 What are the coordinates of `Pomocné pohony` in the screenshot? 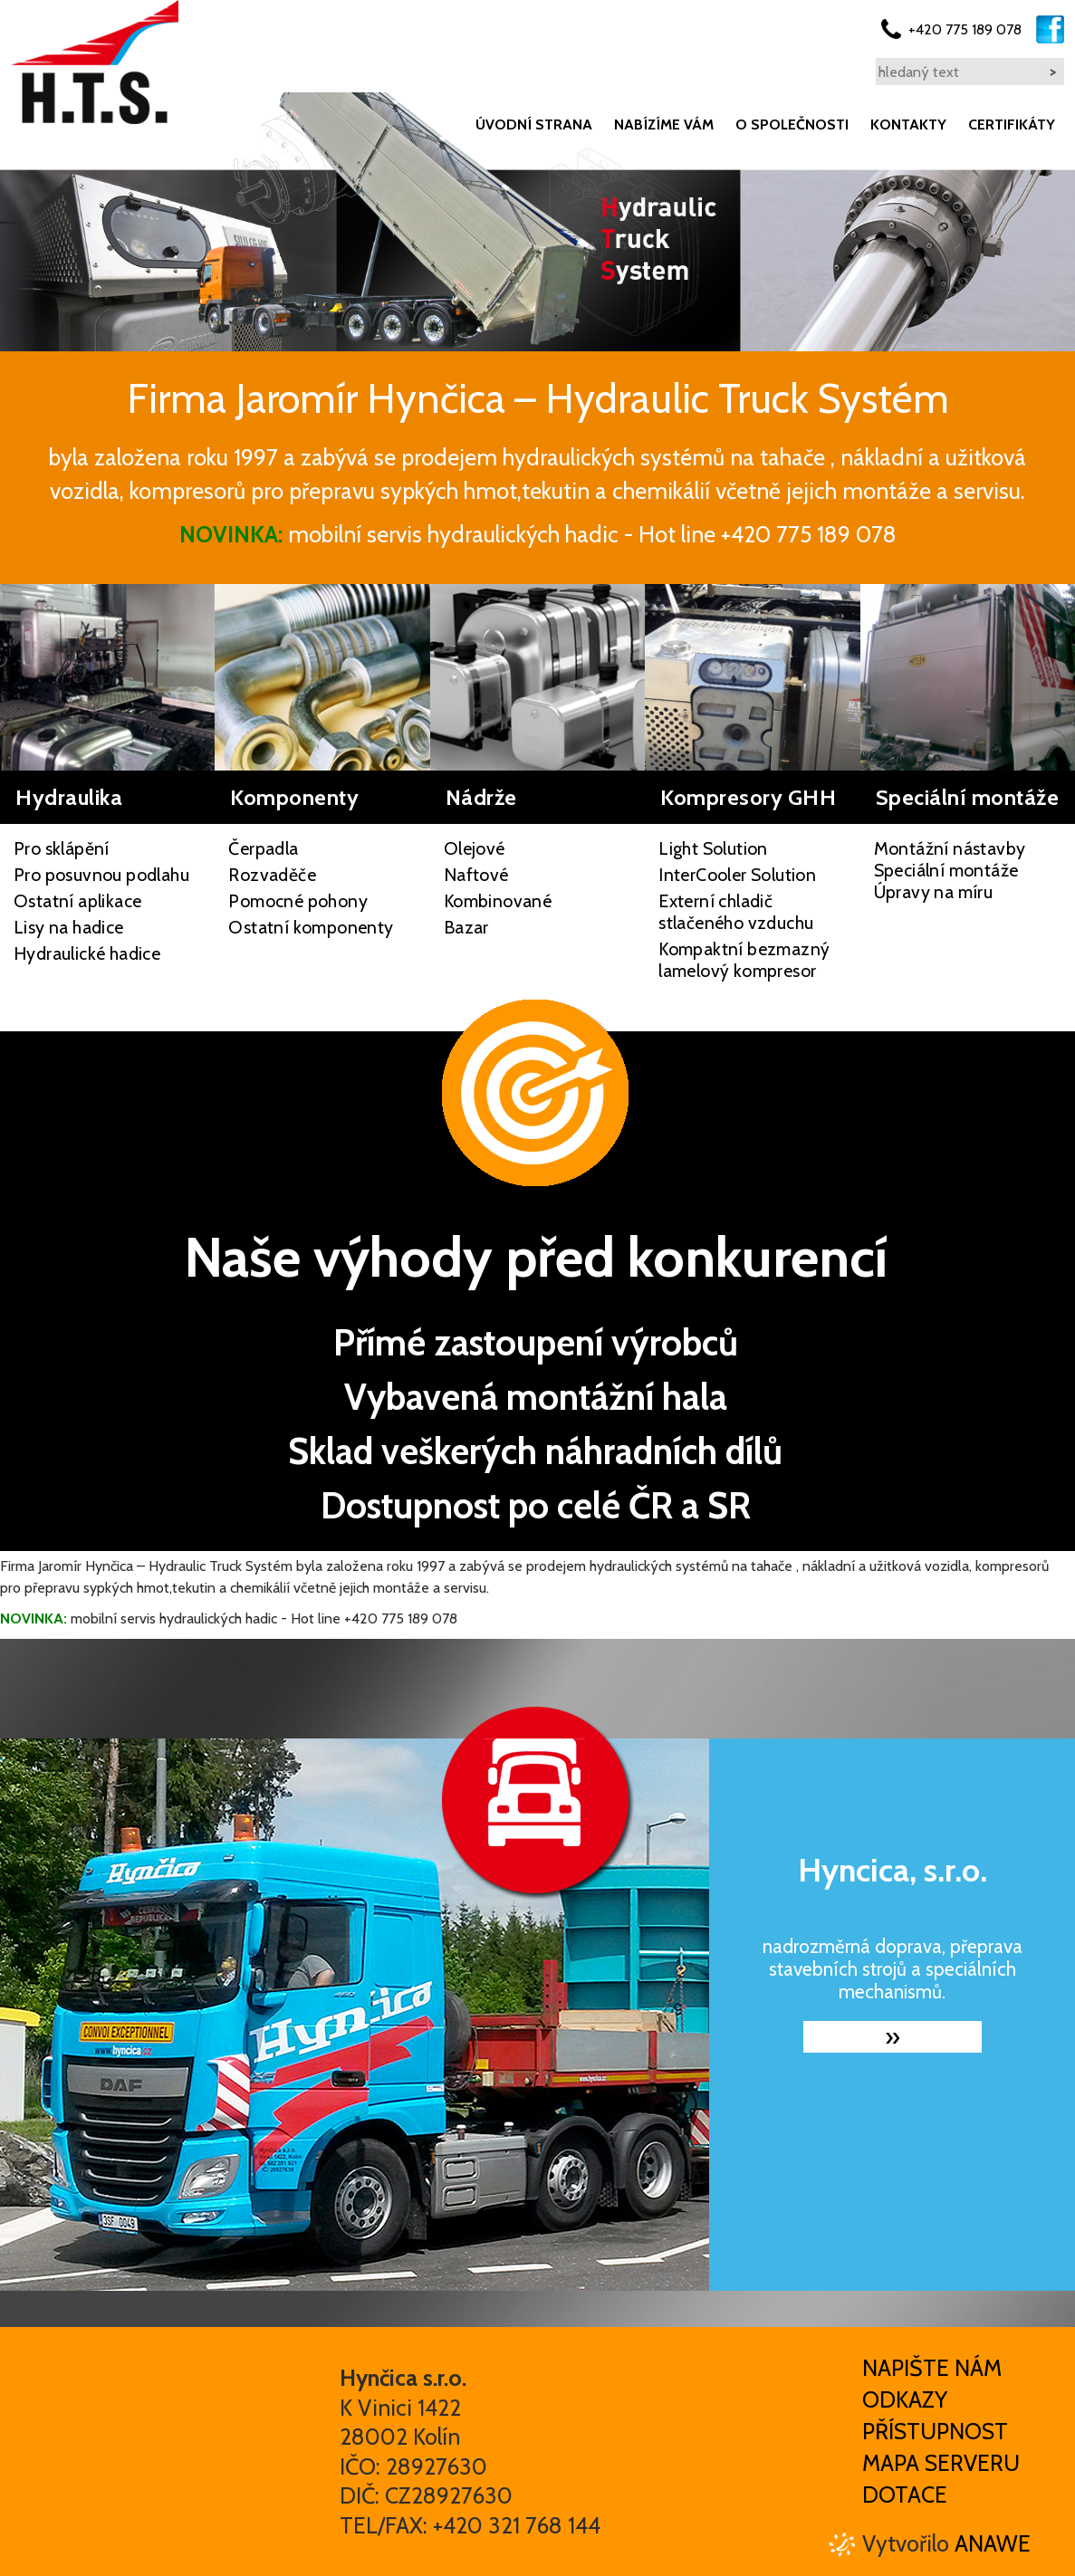 It's located at (298, 901).